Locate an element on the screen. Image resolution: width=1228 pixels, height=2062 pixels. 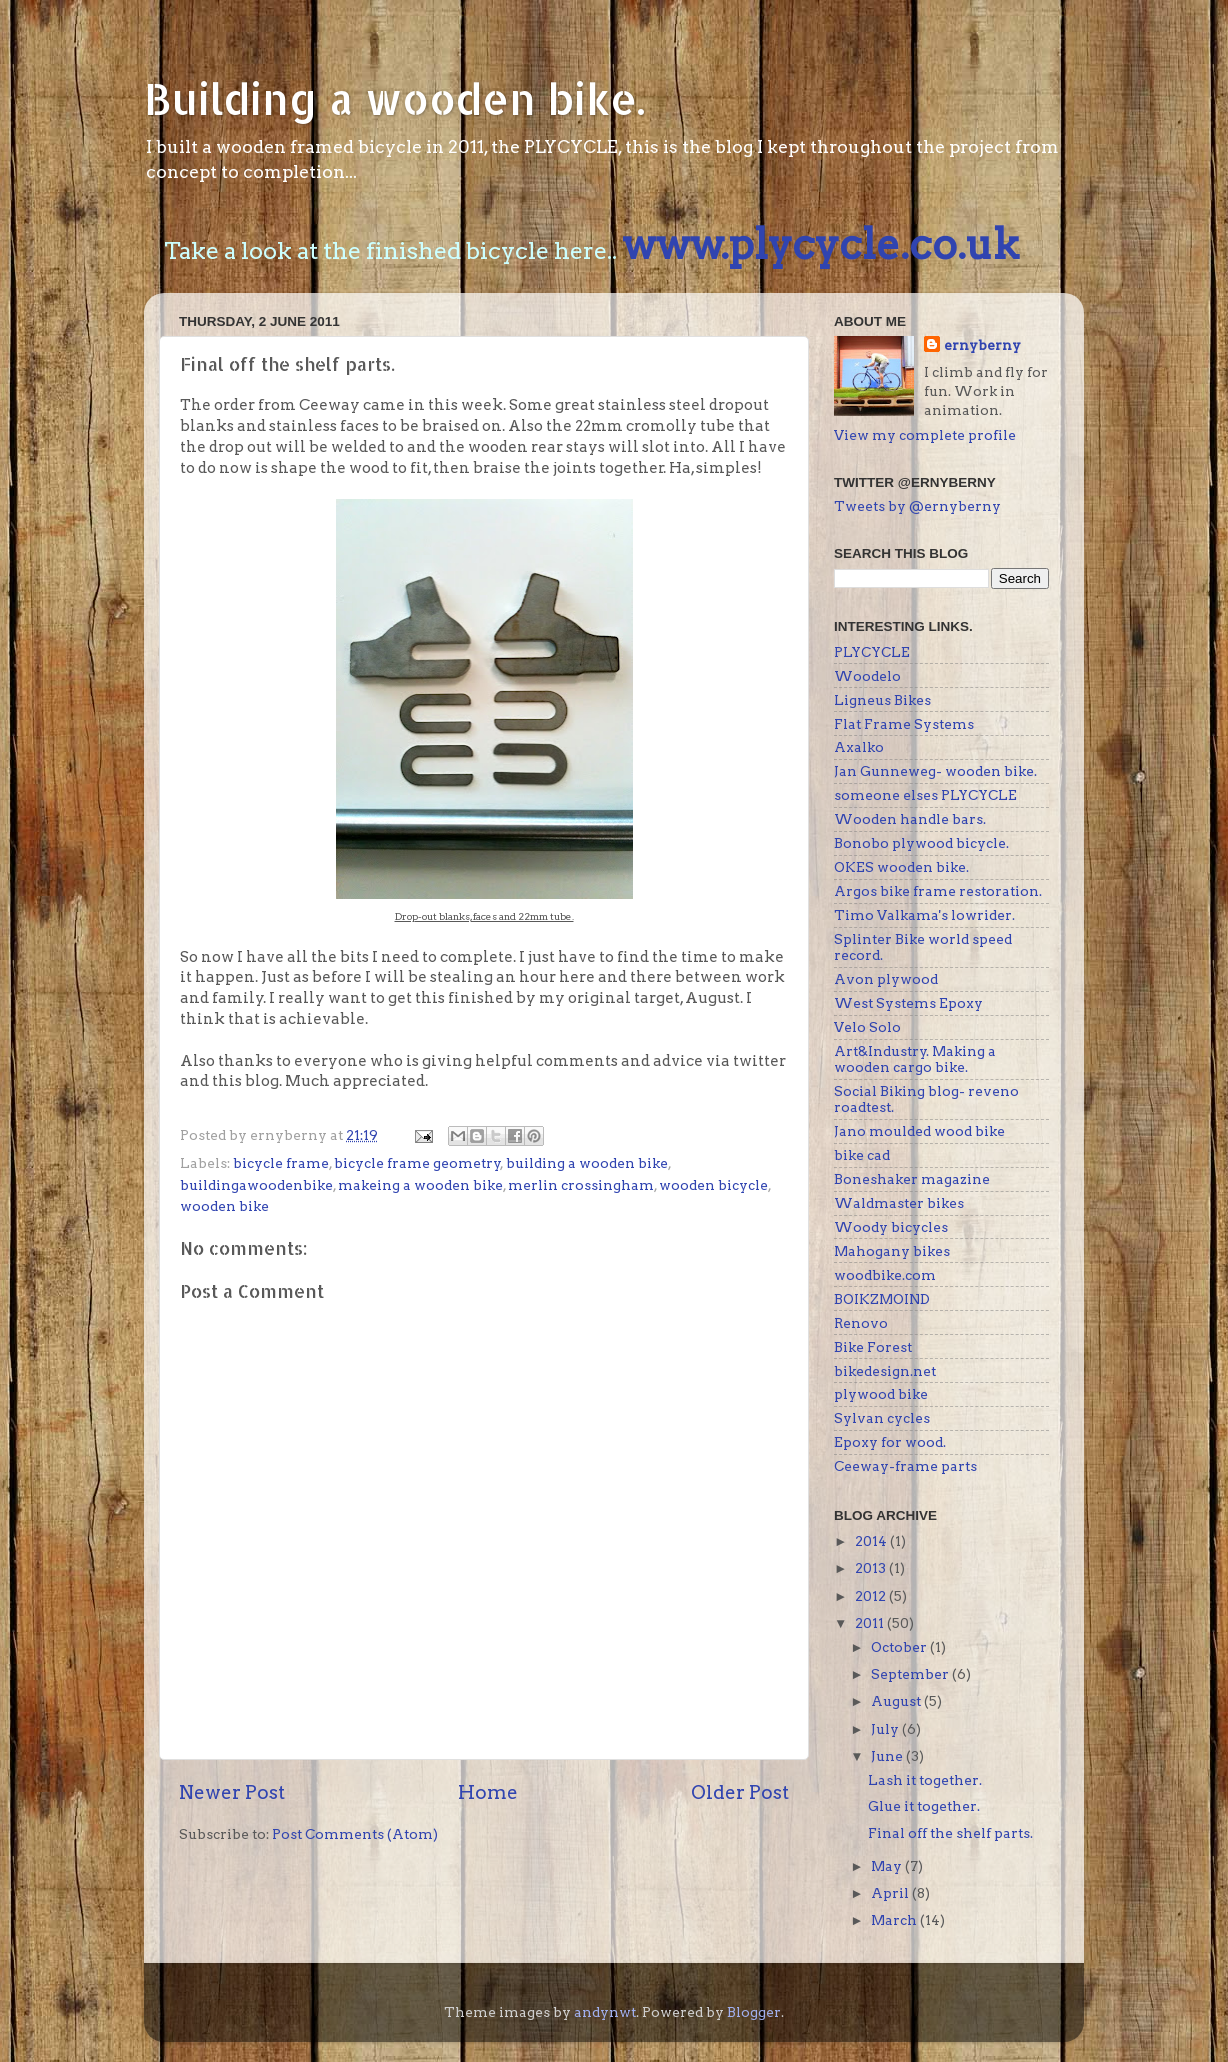
Waldmaster bikes is located at coordinates (899, 1203).